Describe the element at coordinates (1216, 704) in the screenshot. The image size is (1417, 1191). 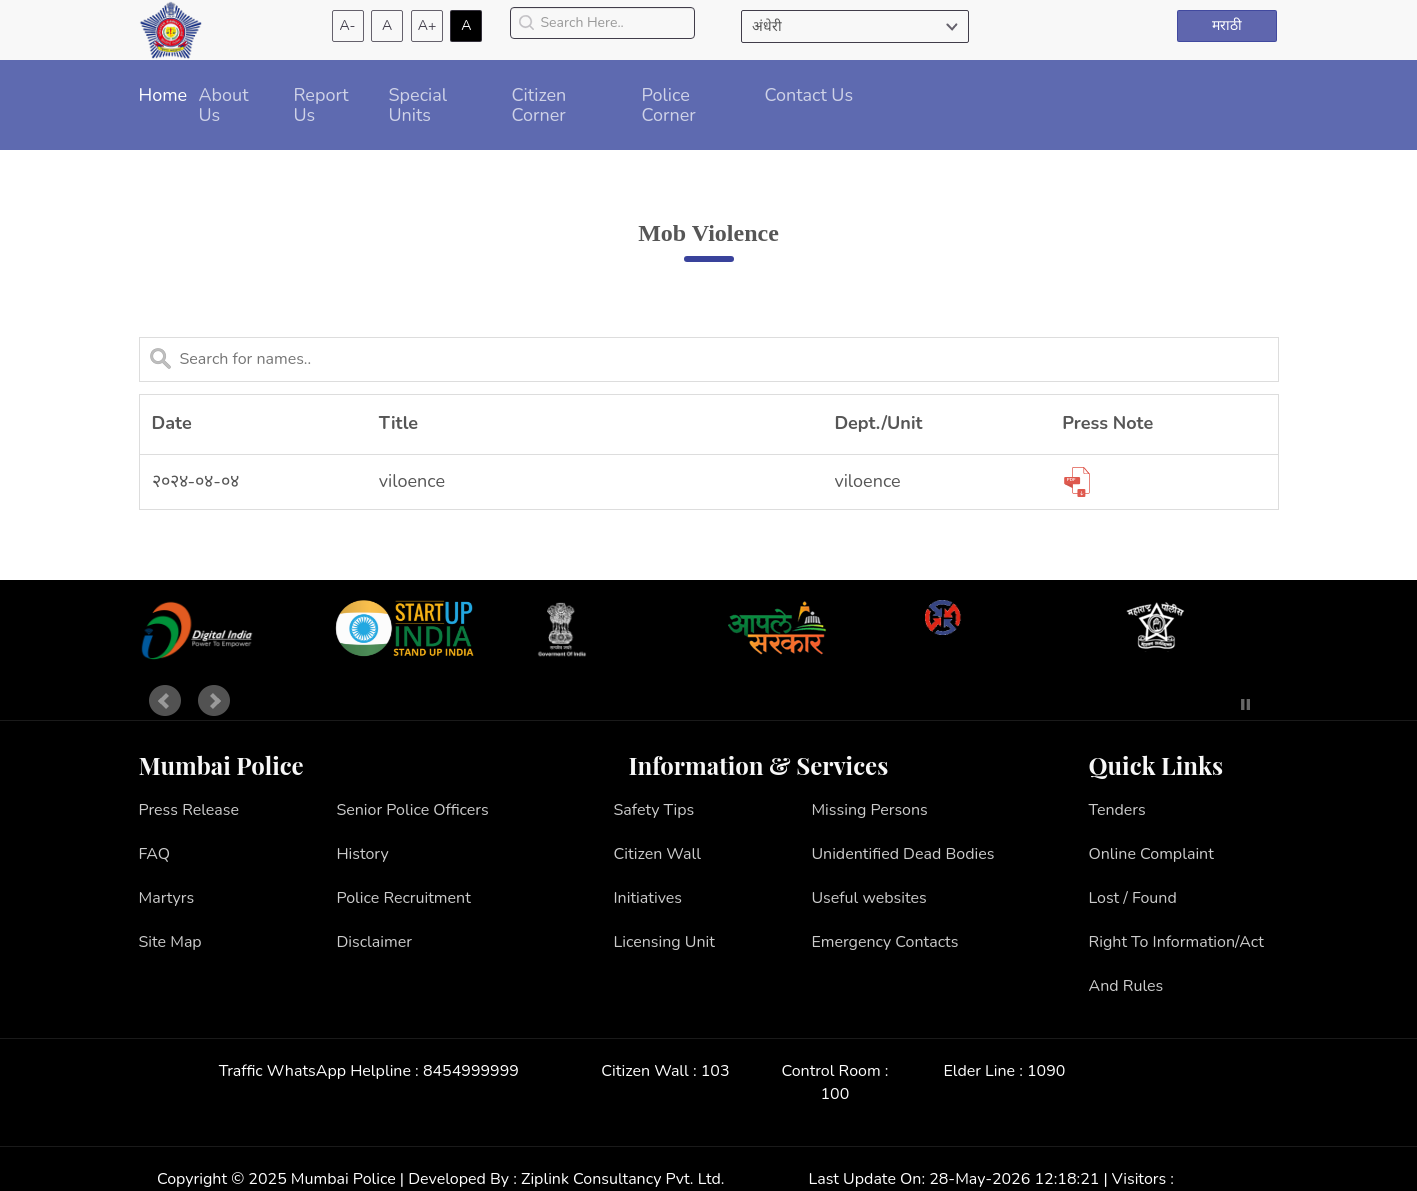
I see `Start` at that location.